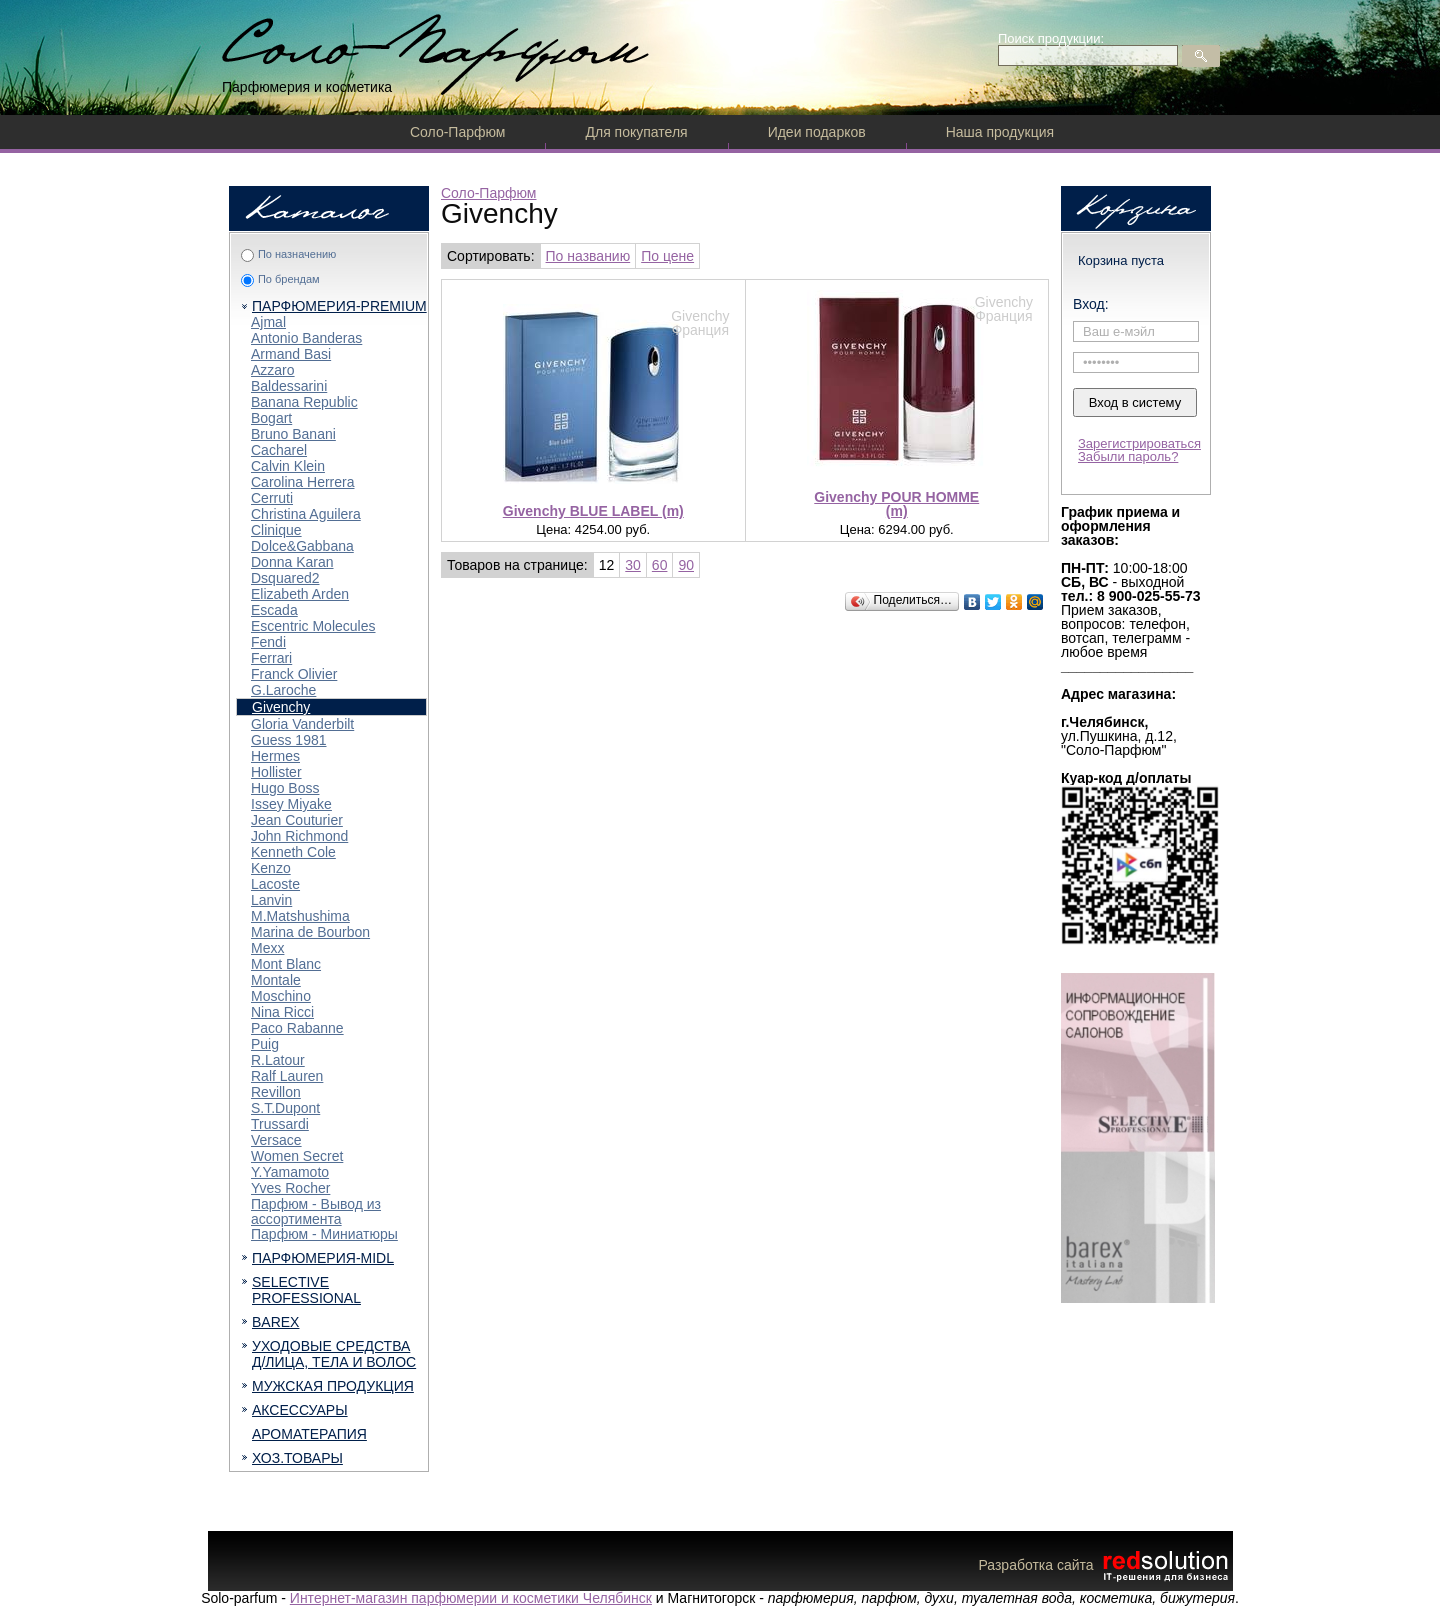  I want to click on 30, so click(633, 565).